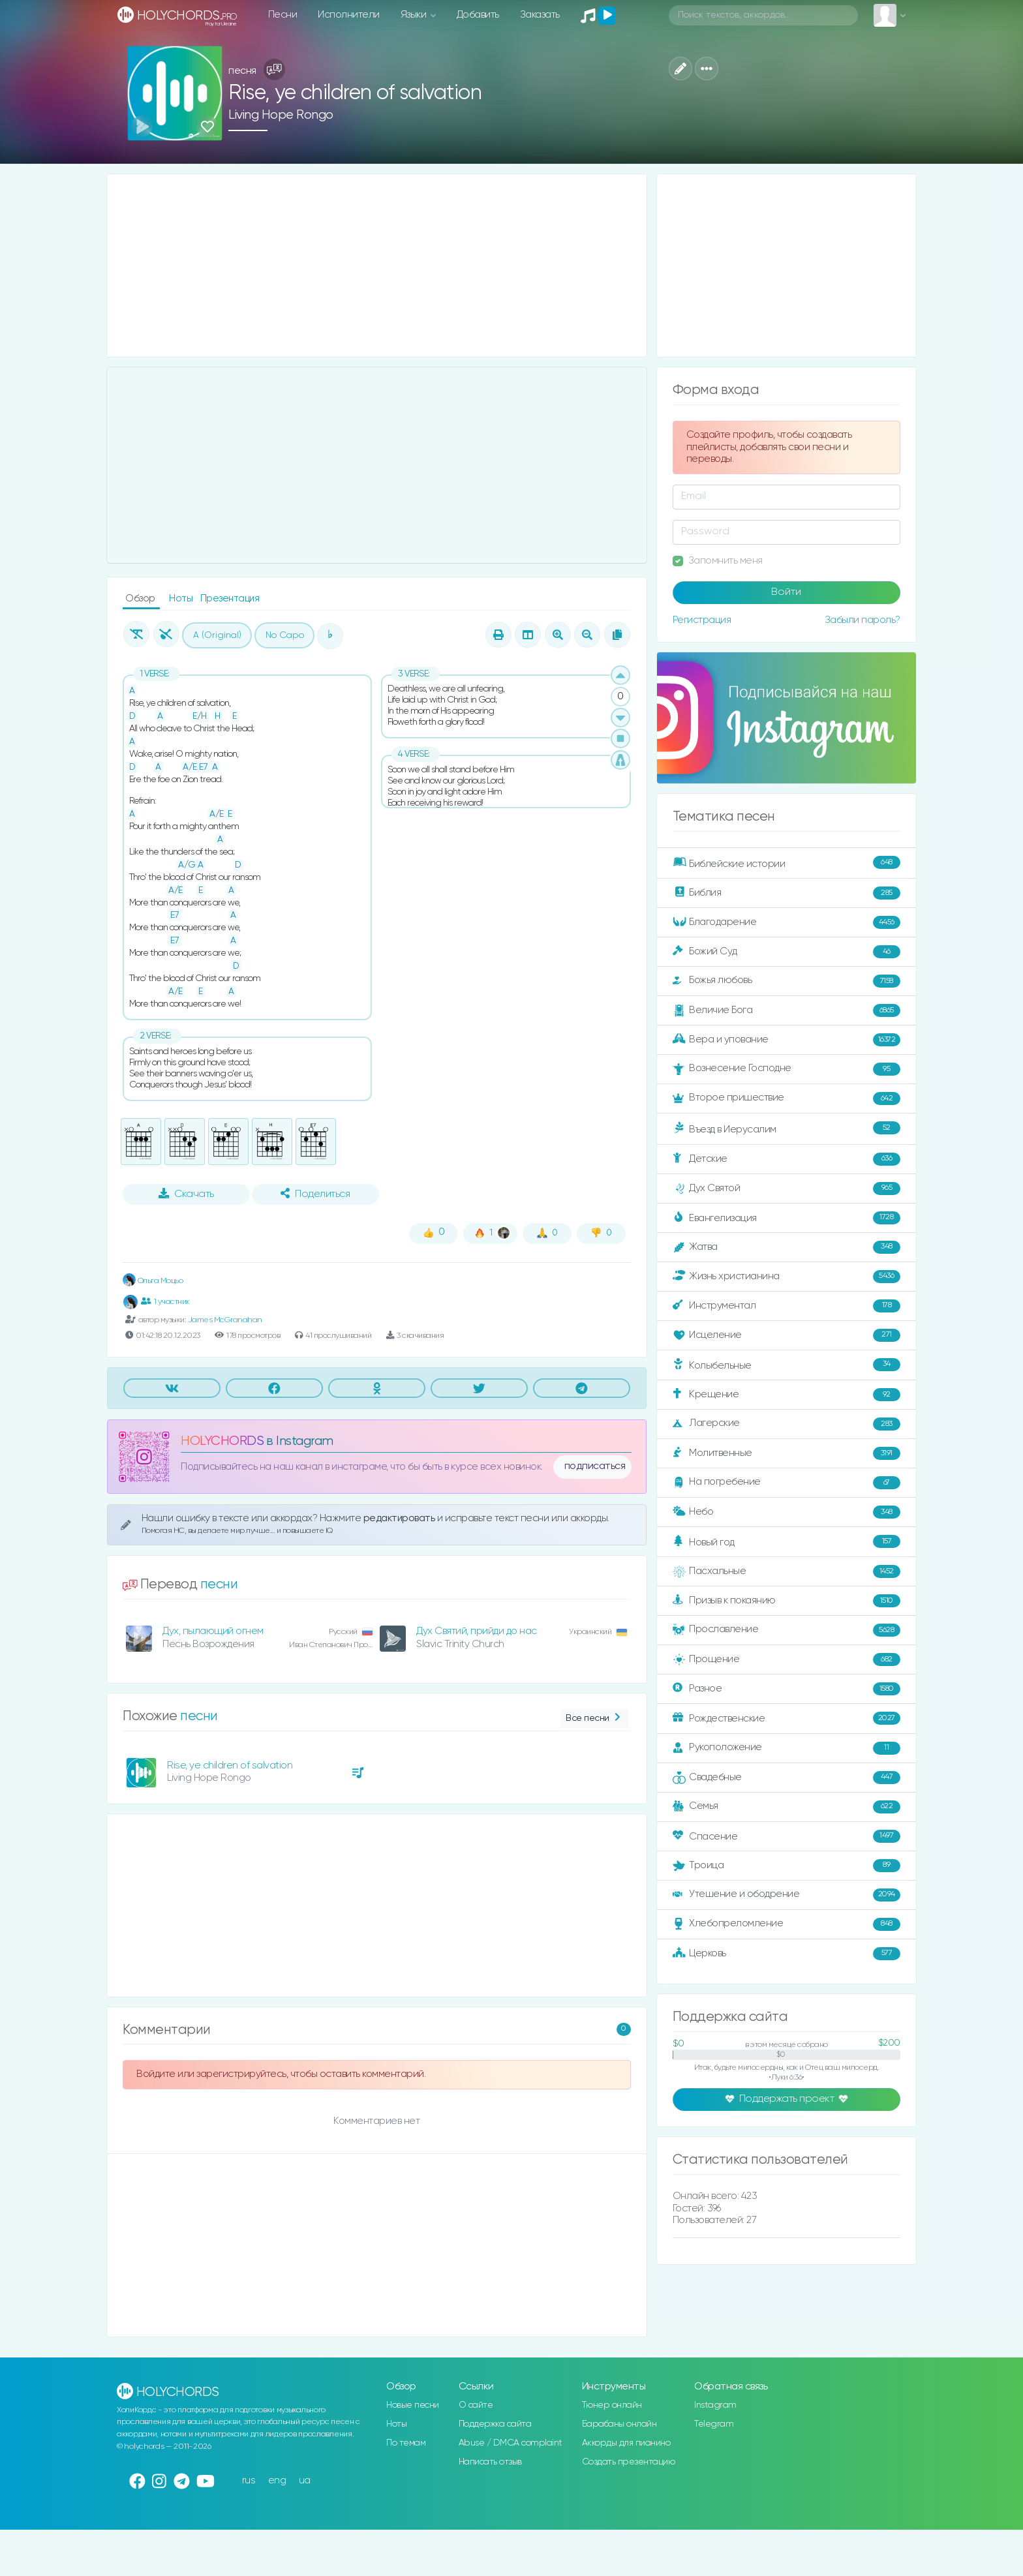 The height and width of the screenshot is (2576, 1023). What do you see at coordinates (230, 598) in the screenshot?
I see `Презентация` at bounding box center [230, 598].